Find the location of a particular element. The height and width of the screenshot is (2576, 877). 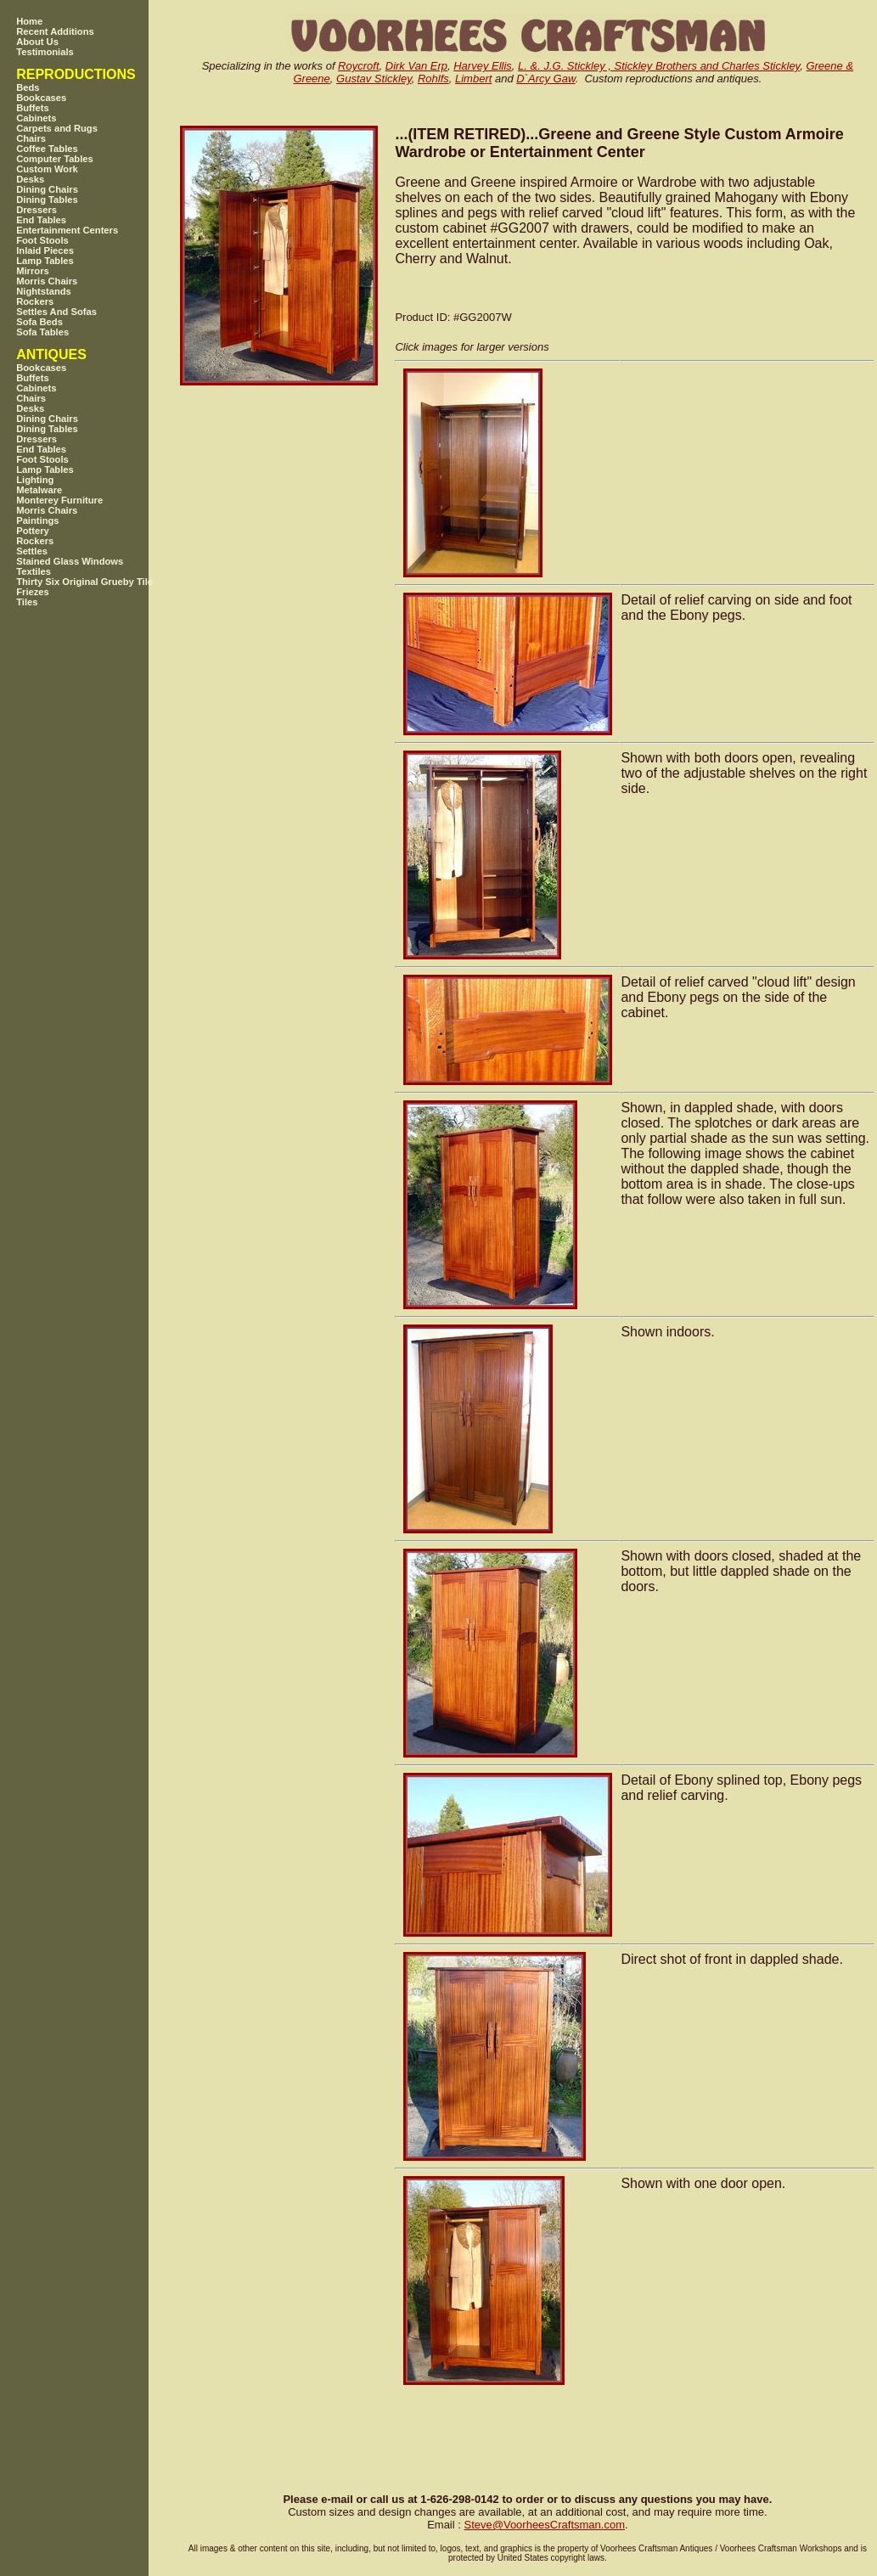

Dirk Van Erp is located at coordinates (416, 65).